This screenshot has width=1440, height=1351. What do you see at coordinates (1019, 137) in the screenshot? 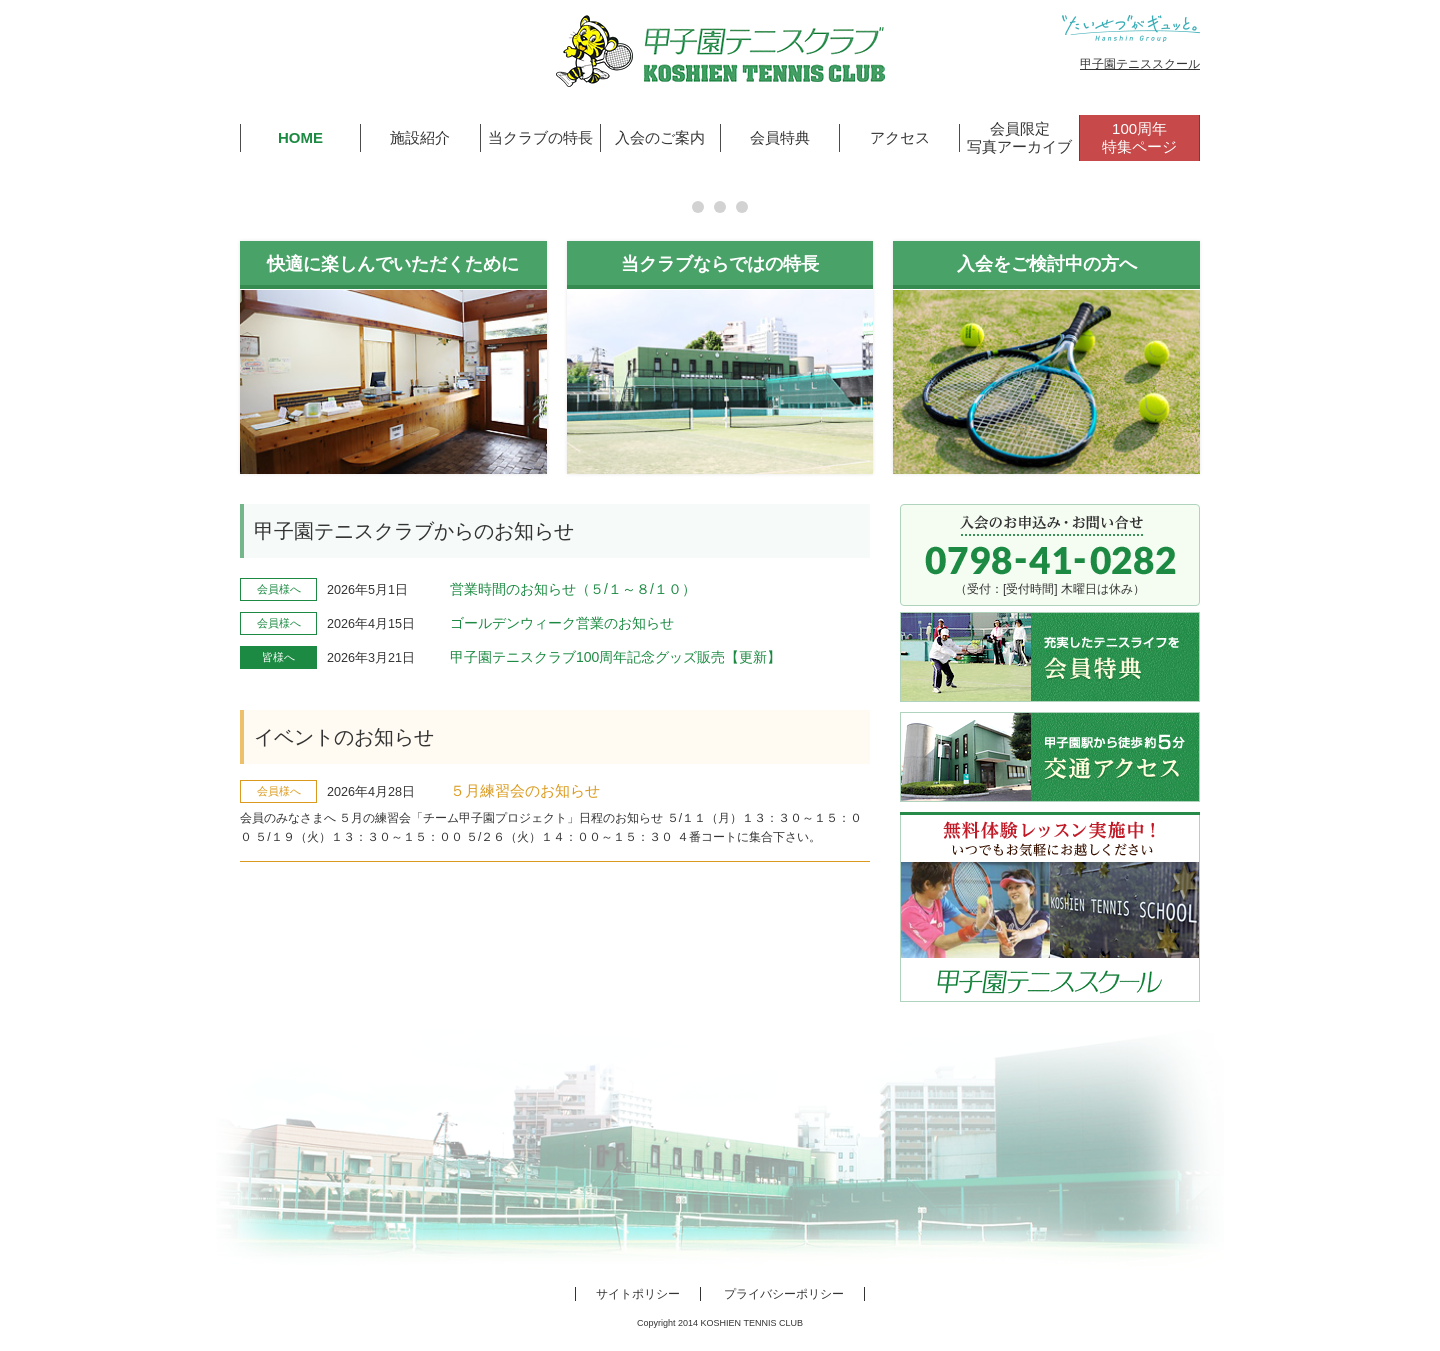
I see `会員限定写真アーカイブ` at bounding box center [1019, 137].